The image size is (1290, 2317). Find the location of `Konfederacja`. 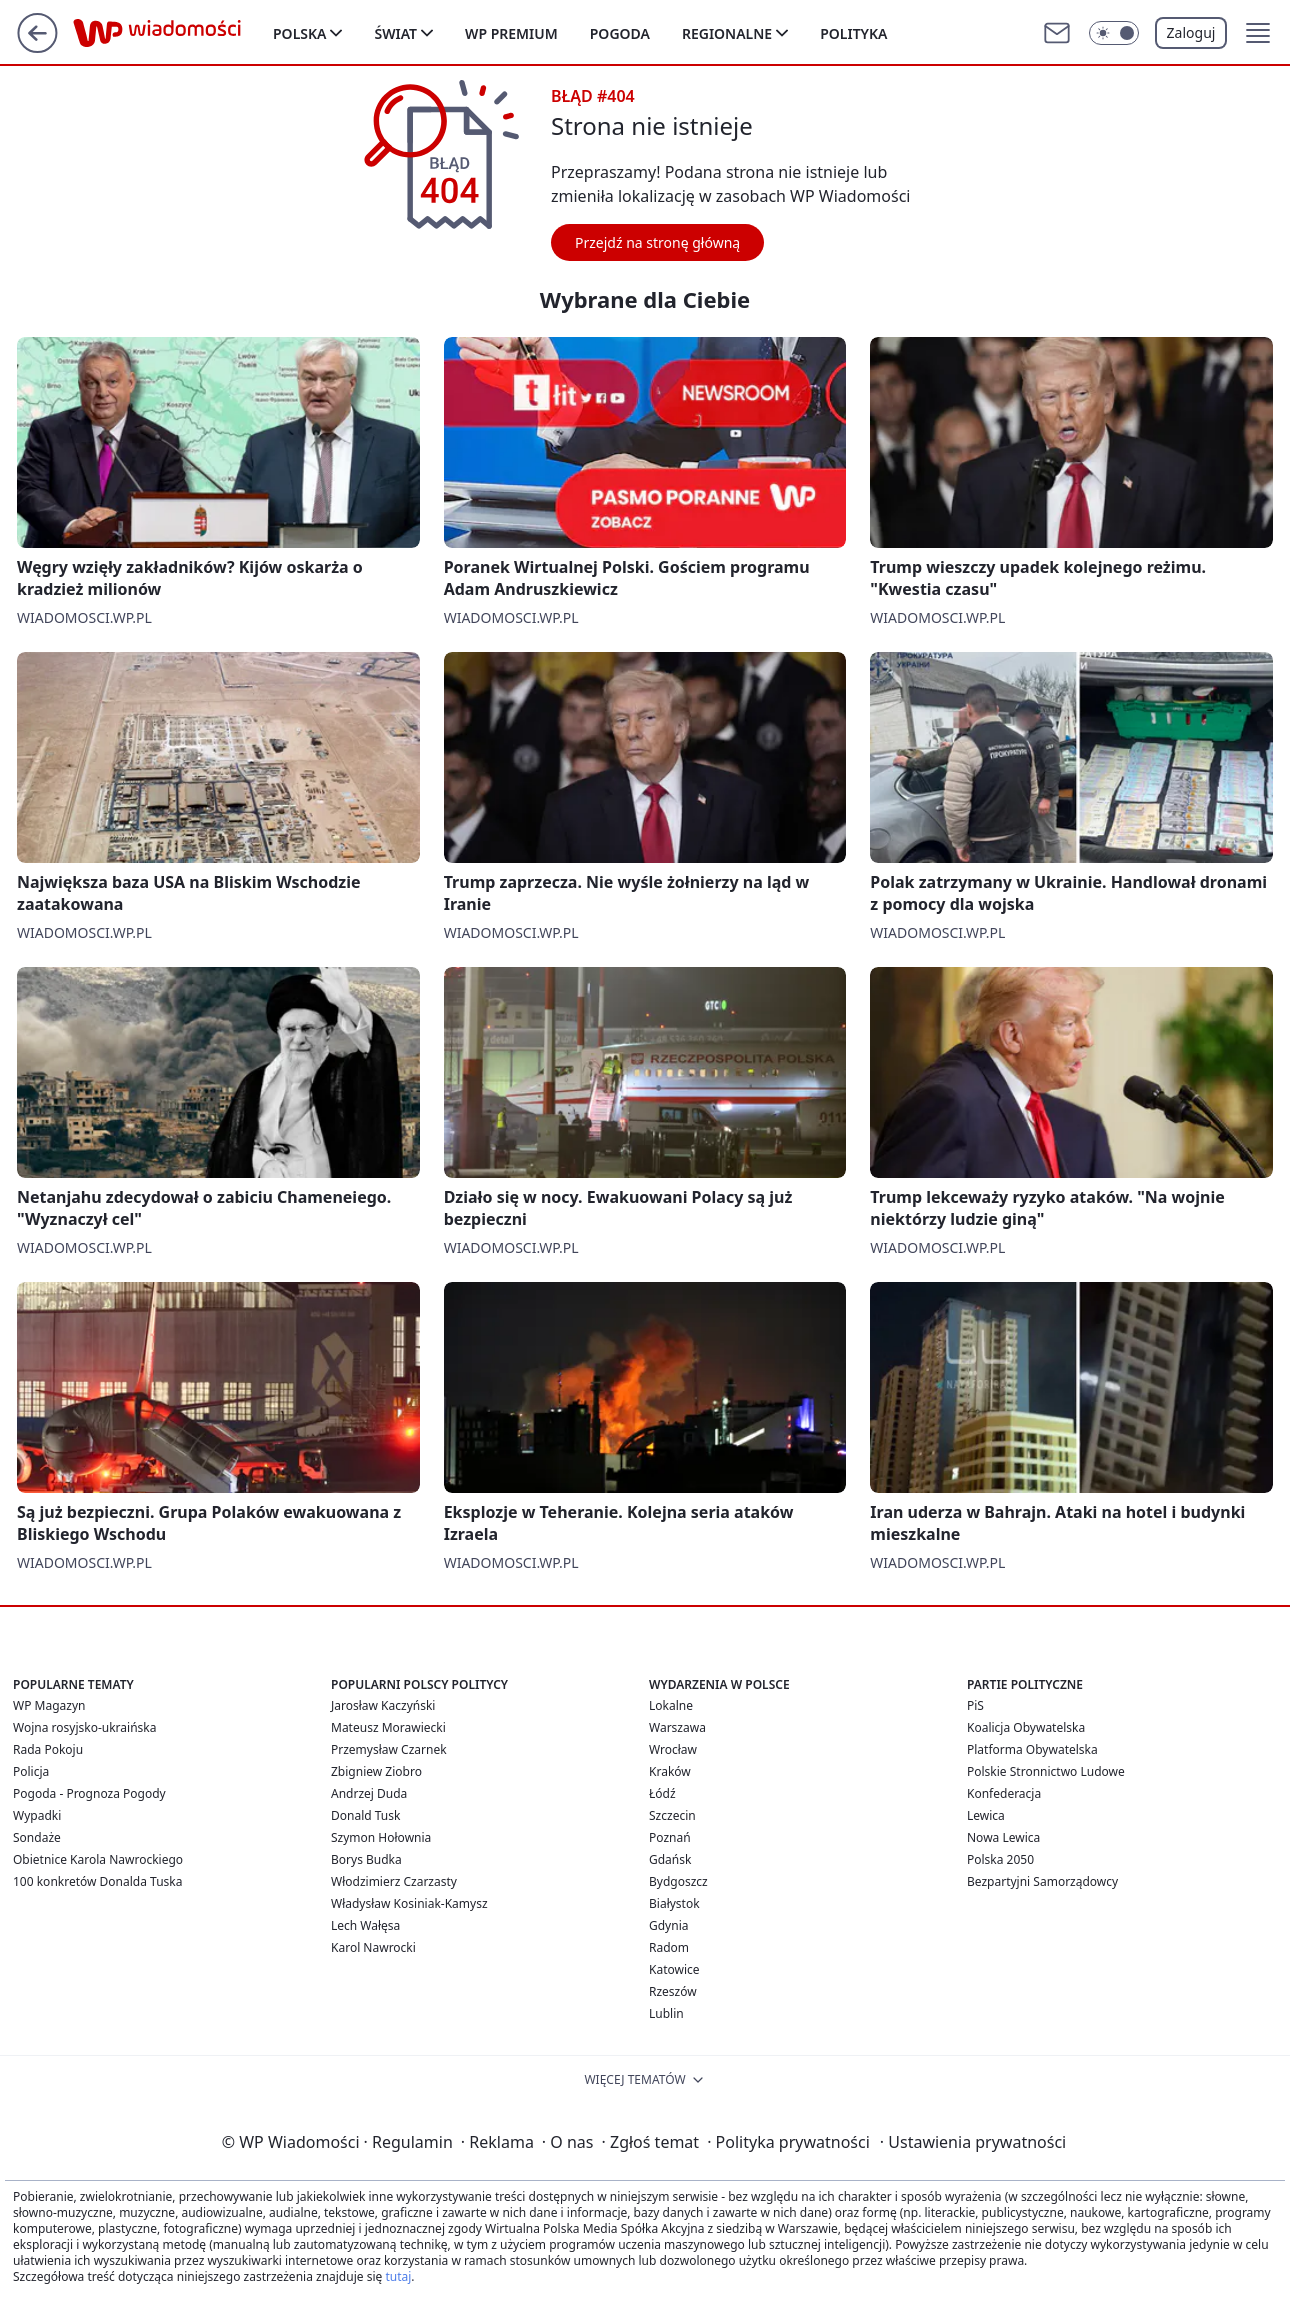

Konfederacja is located at coordinates (1004, 1793).